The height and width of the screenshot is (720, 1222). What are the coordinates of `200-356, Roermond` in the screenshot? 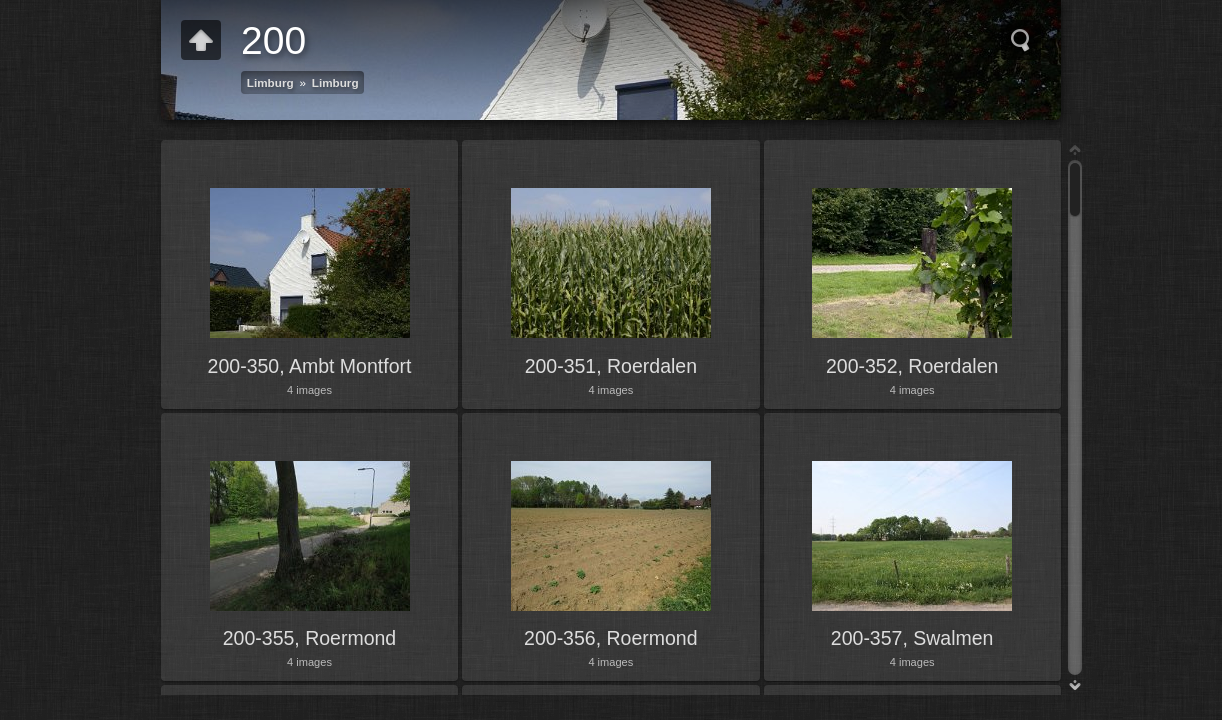 It's located at (610, 638).